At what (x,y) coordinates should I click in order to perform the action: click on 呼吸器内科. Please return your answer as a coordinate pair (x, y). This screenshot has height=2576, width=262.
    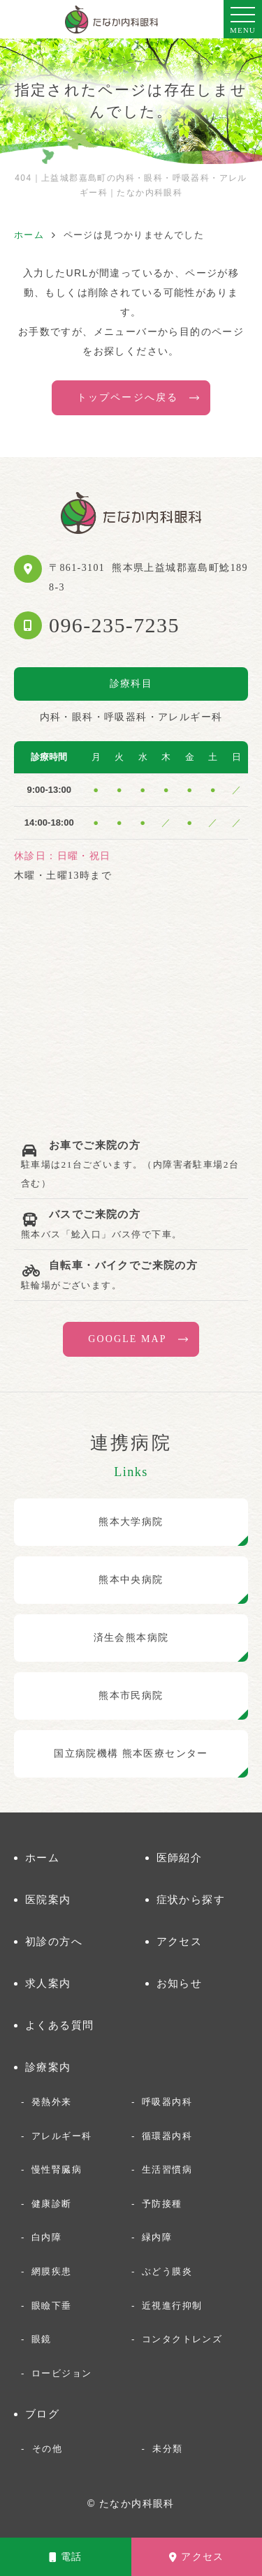
    Looking at the image, I should click on (167, 2102).